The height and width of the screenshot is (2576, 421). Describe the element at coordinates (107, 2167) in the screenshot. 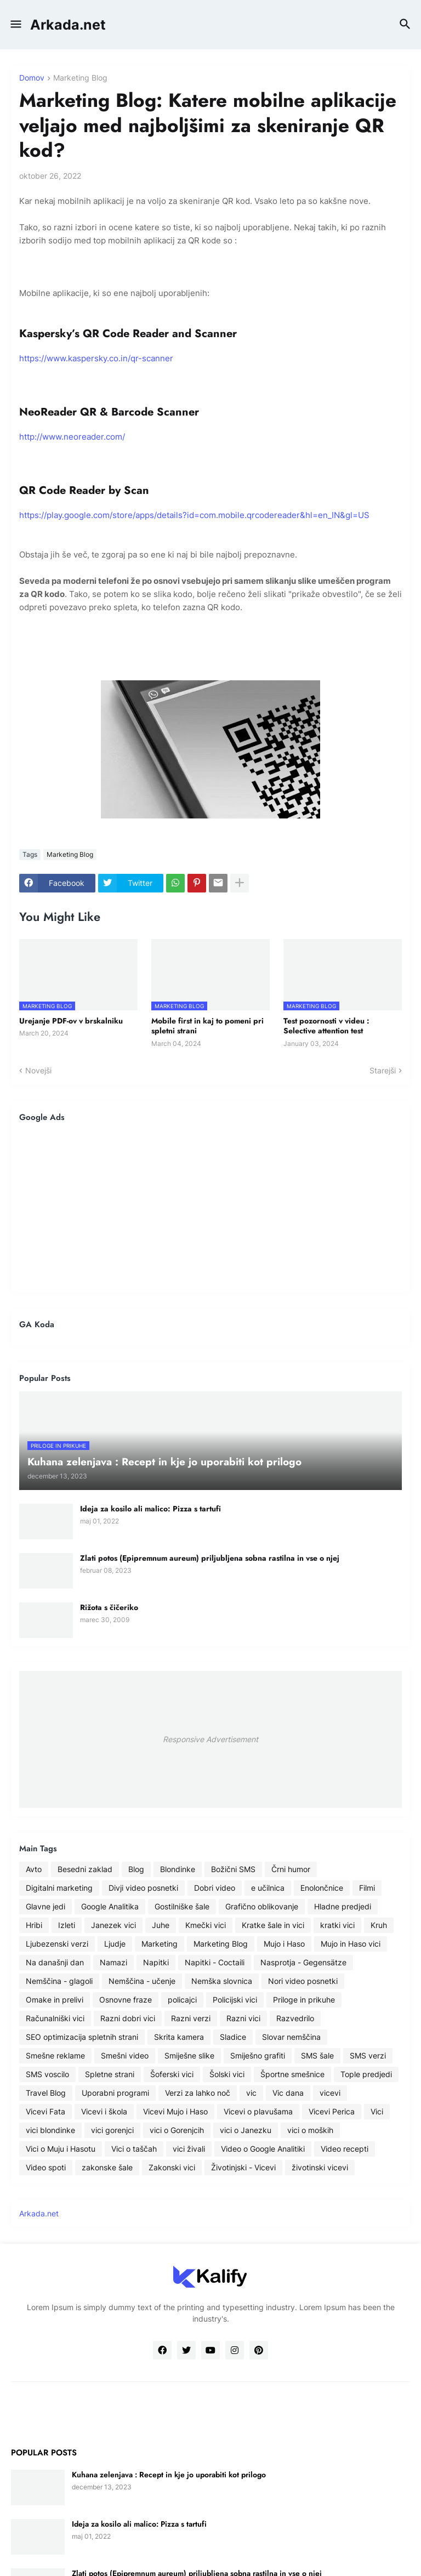

I see `zakonske šale` at that location.